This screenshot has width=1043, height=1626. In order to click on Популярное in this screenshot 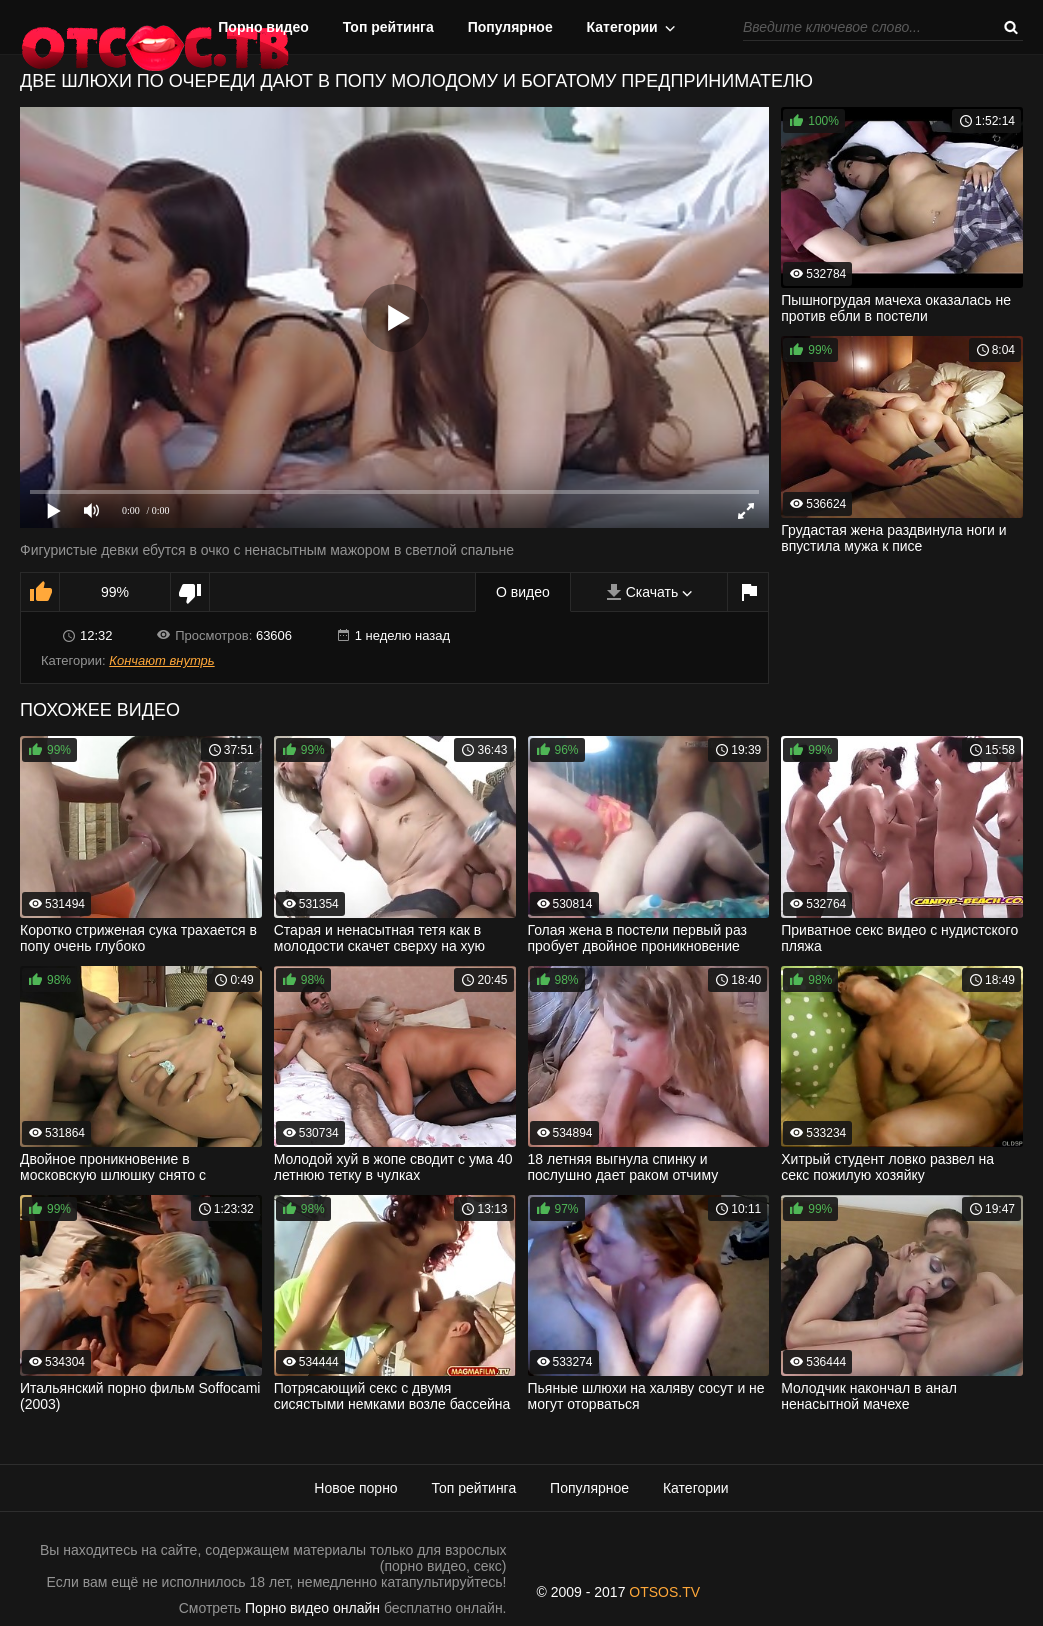, I will do `click(510, 27)`.